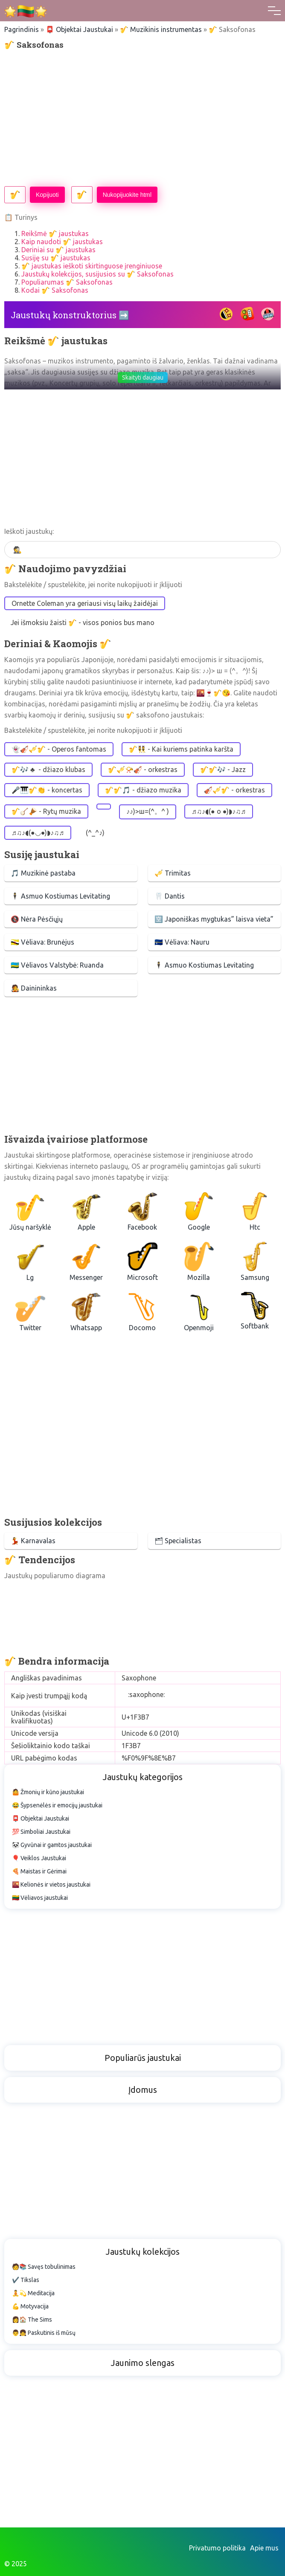  Describe the element at coordinates (44, 2266) in the screenshot. I see `🧑📚 Savęs tobulinimas` at that location.